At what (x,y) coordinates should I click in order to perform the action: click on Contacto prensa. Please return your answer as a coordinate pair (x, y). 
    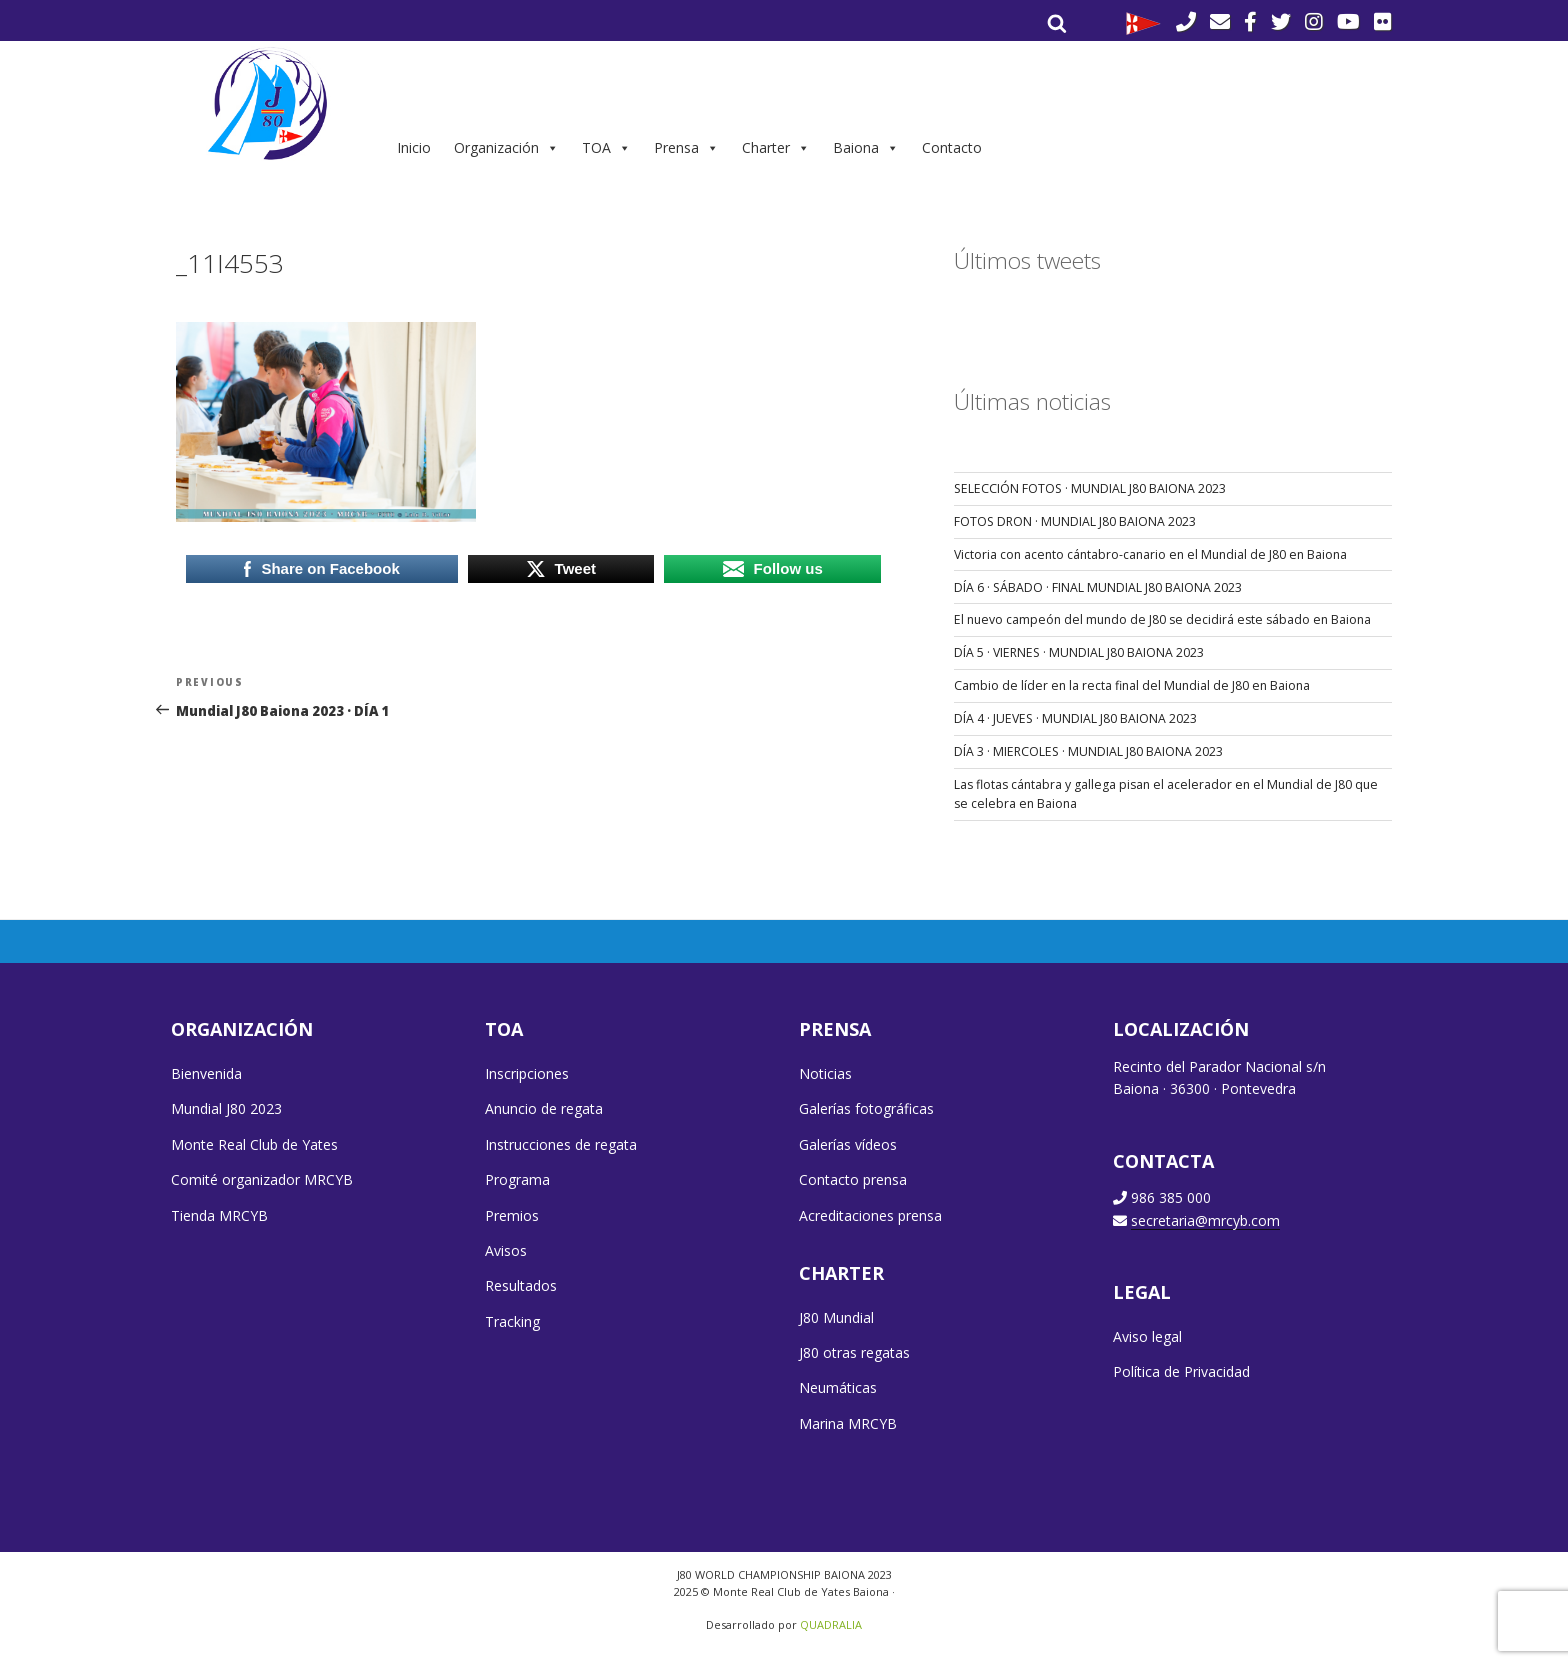
    Looking at the image, I should click on (853, 1179).